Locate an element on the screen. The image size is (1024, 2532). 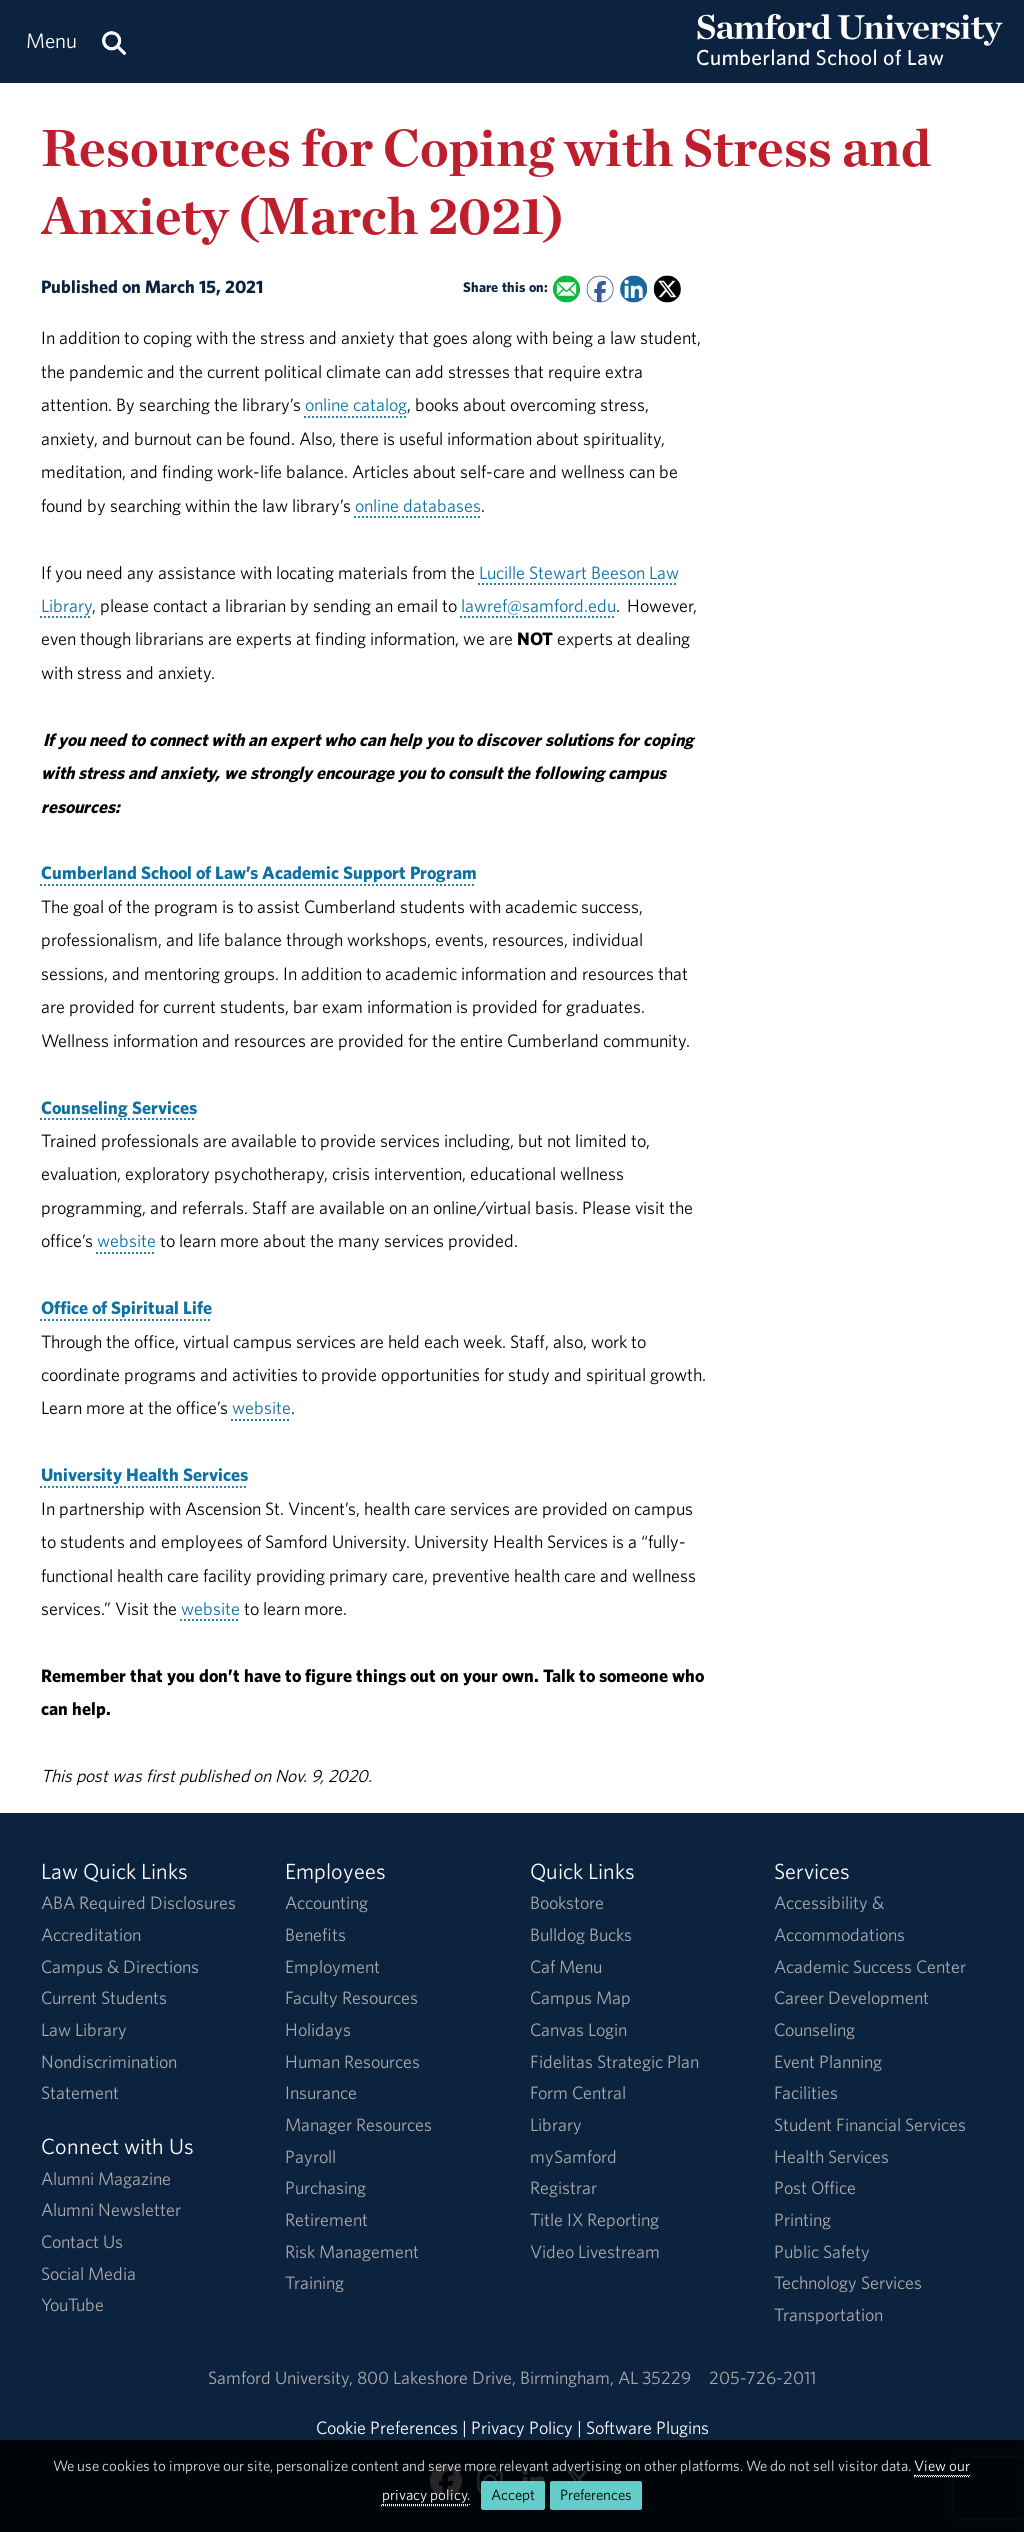
Facilities is located at coordinates (806, 2092).